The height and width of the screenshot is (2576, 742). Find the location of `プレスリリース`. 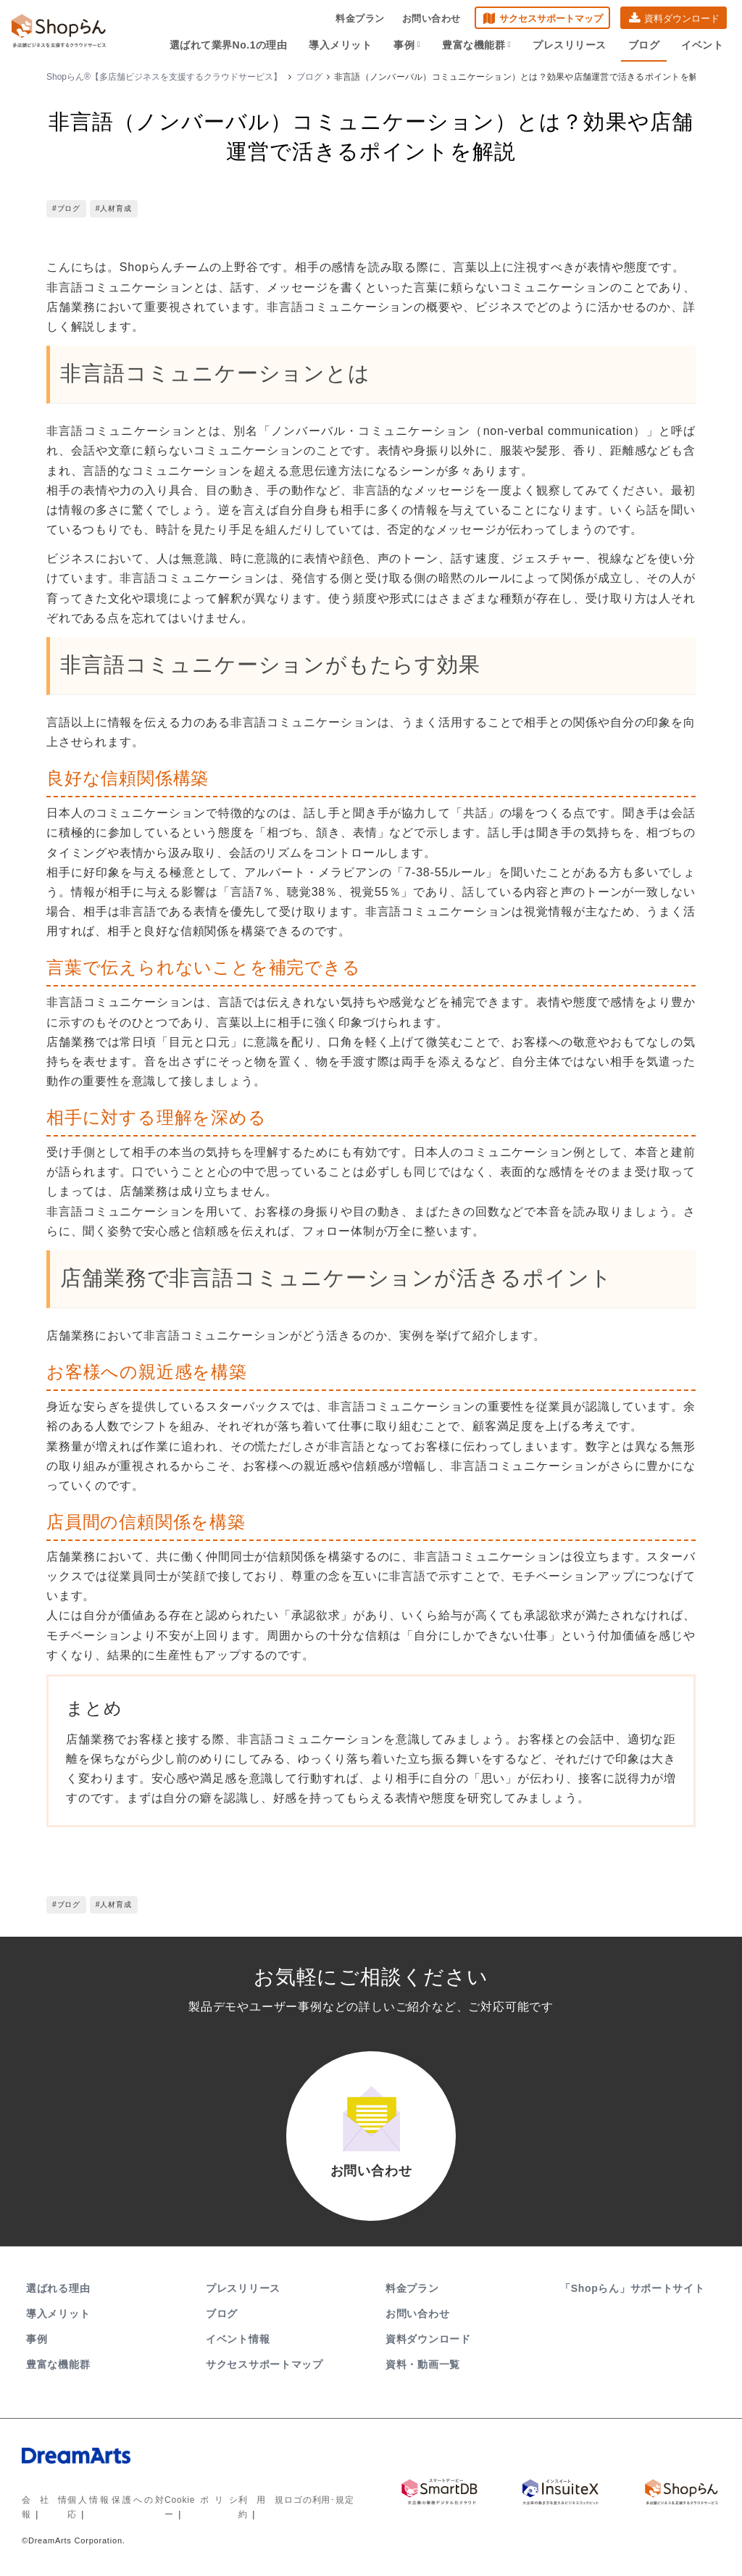

プレスリリース is located at coordinates (569, 45).